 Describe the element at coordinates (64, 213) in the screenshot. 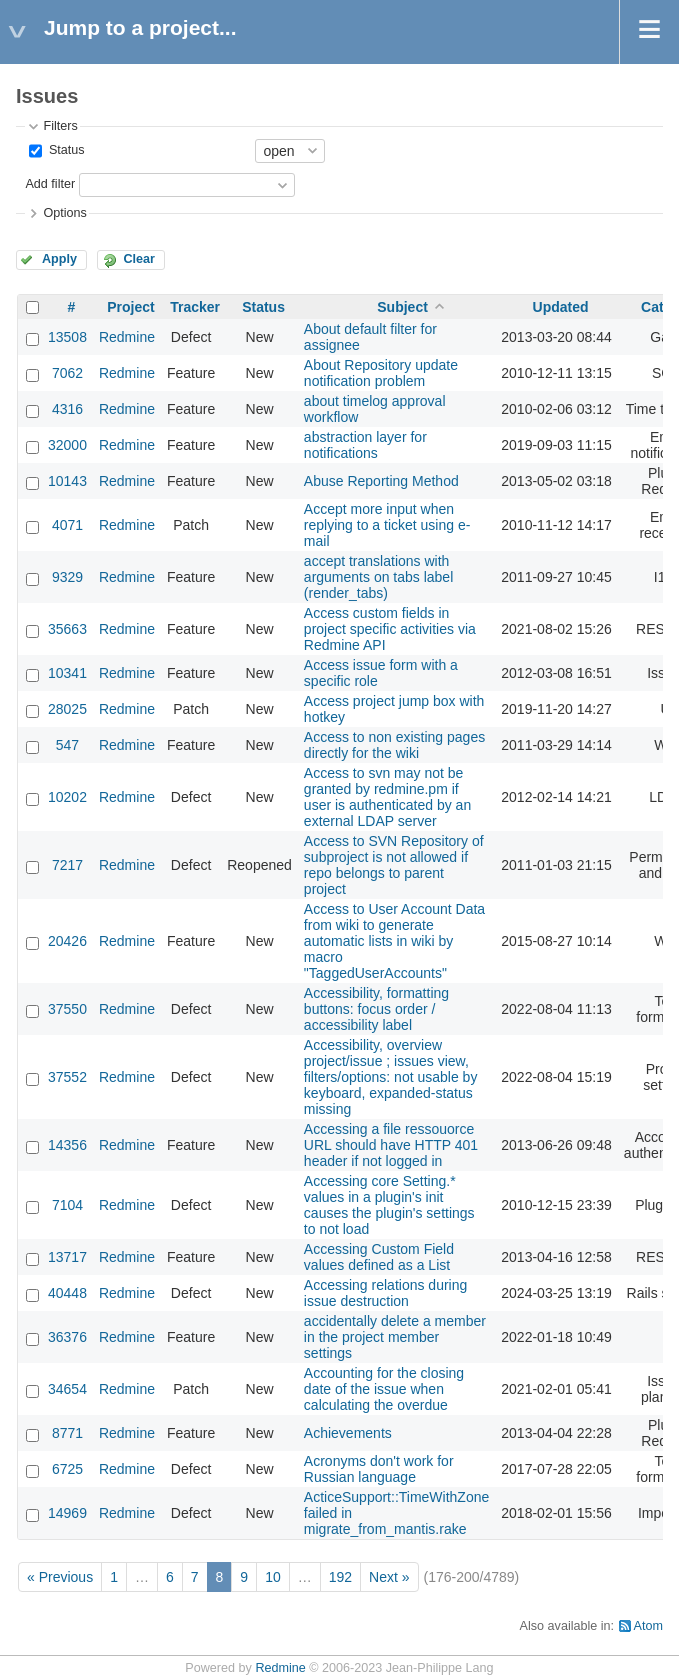

I see `Options` at that location.